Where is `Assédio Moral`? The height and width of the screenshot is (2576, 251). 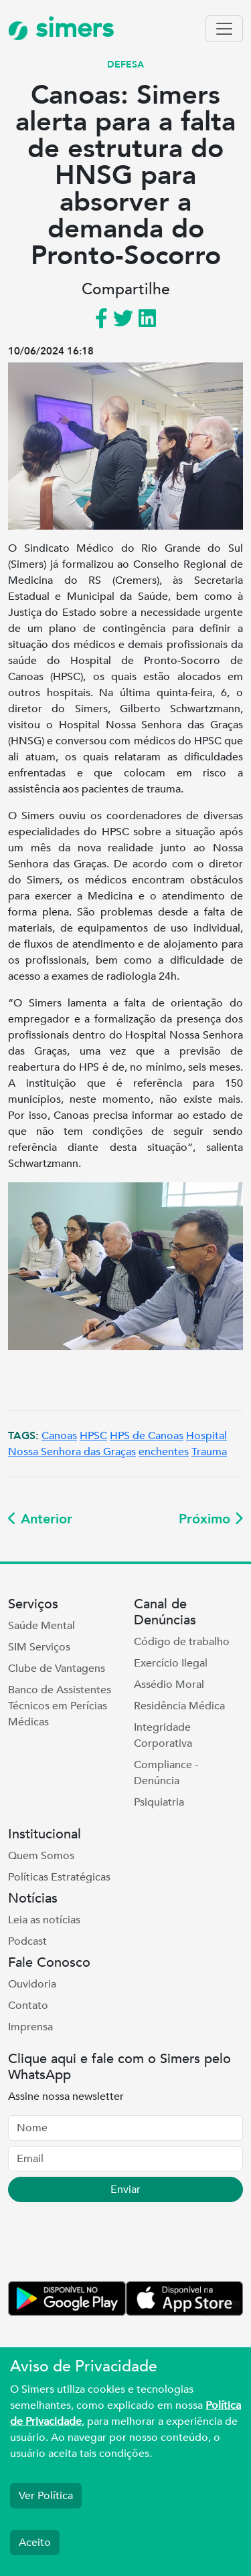
Assédio Moral is located at coordinates (169, 1684).